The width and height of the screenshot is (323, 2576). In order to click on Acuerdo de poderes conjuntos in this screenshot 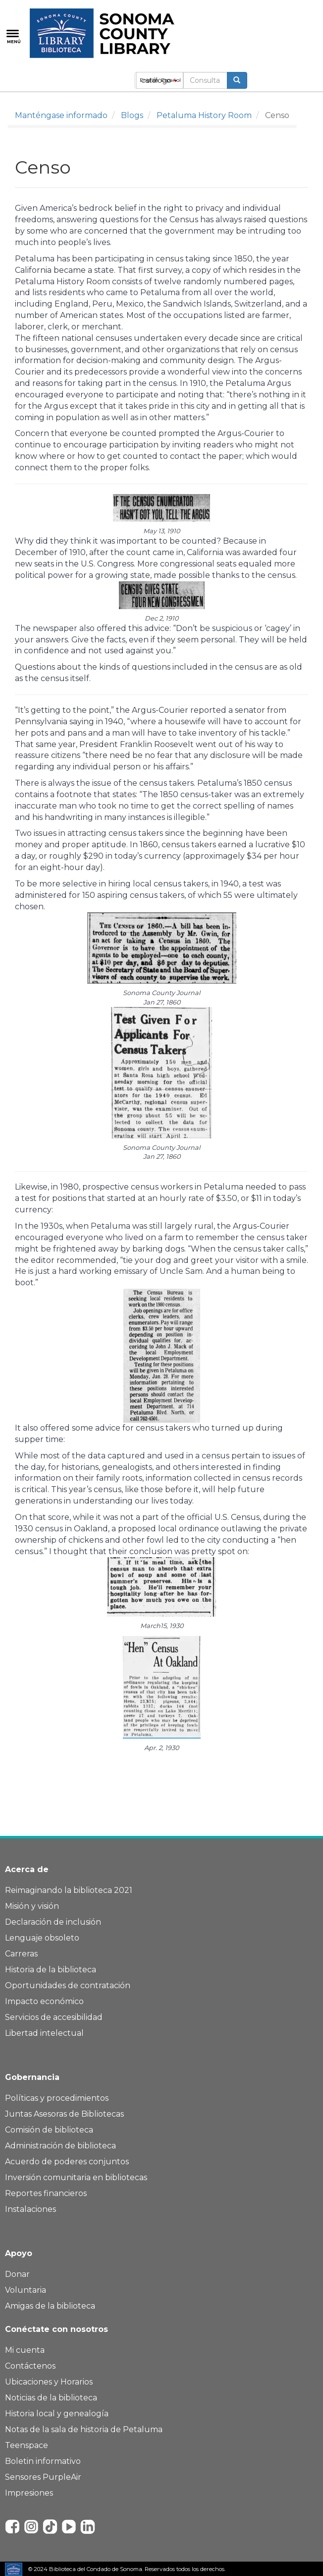, I will do `click(67, 2161)`.